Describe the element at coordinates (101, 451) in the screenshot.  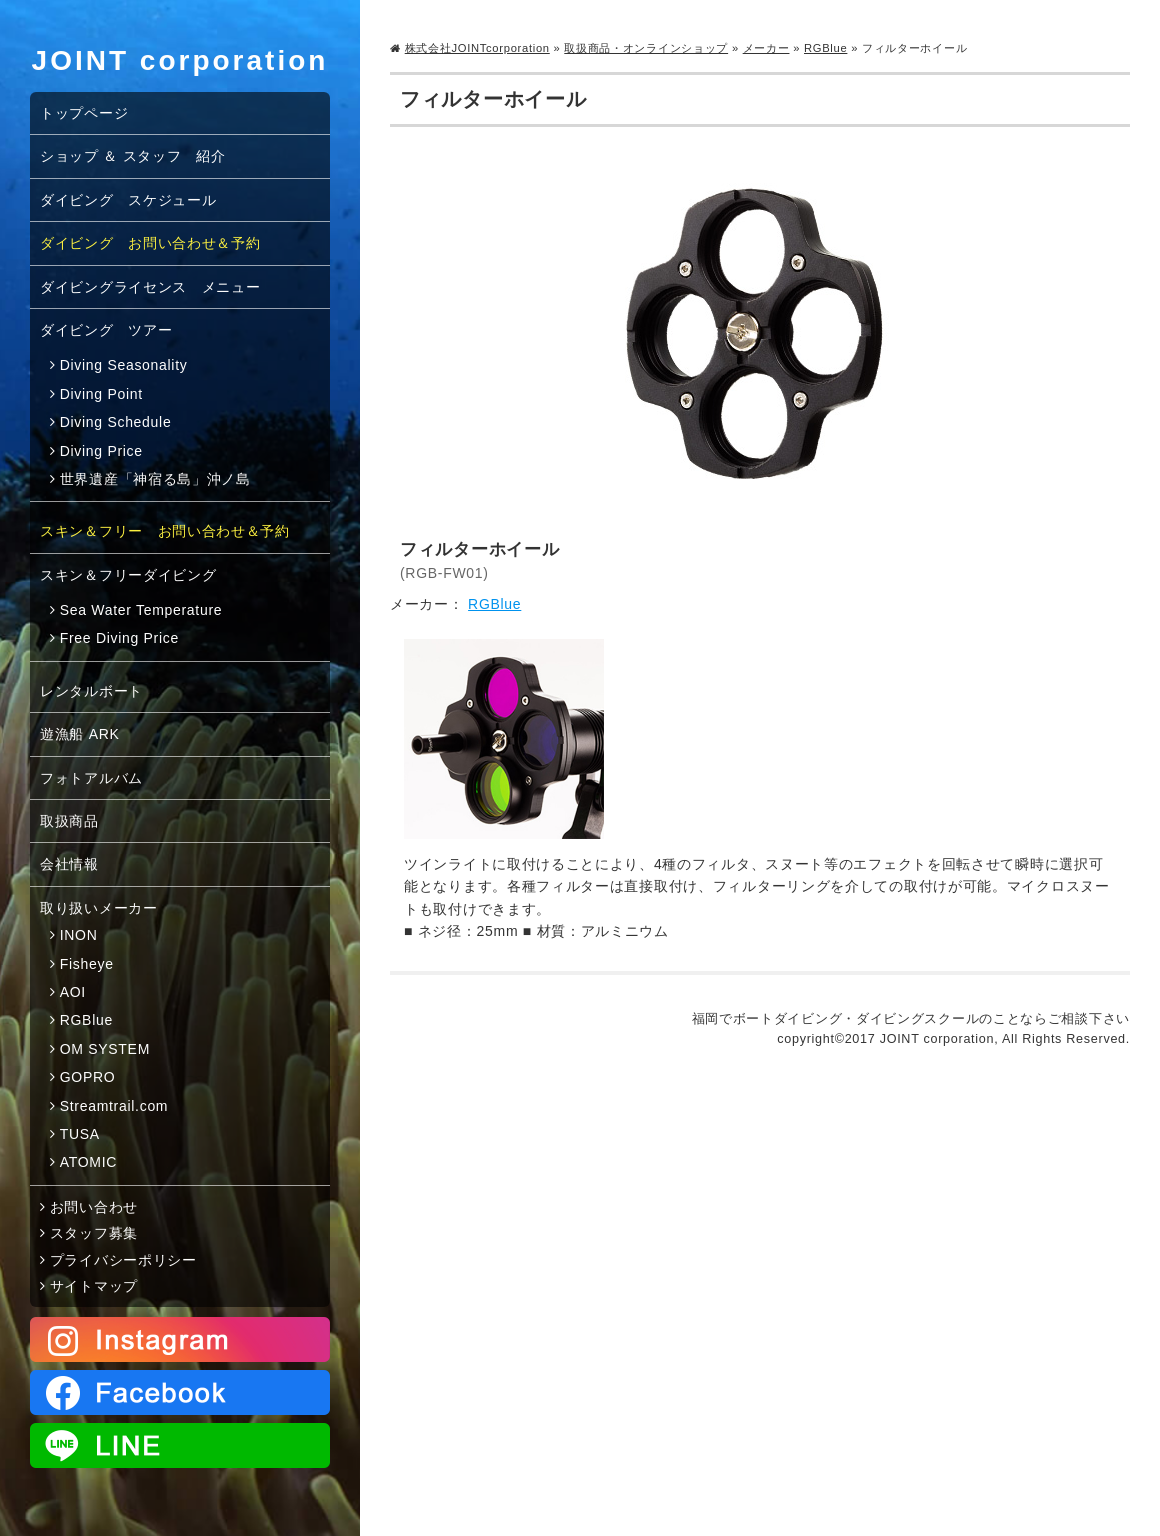
I see `Diving Price` at that location.